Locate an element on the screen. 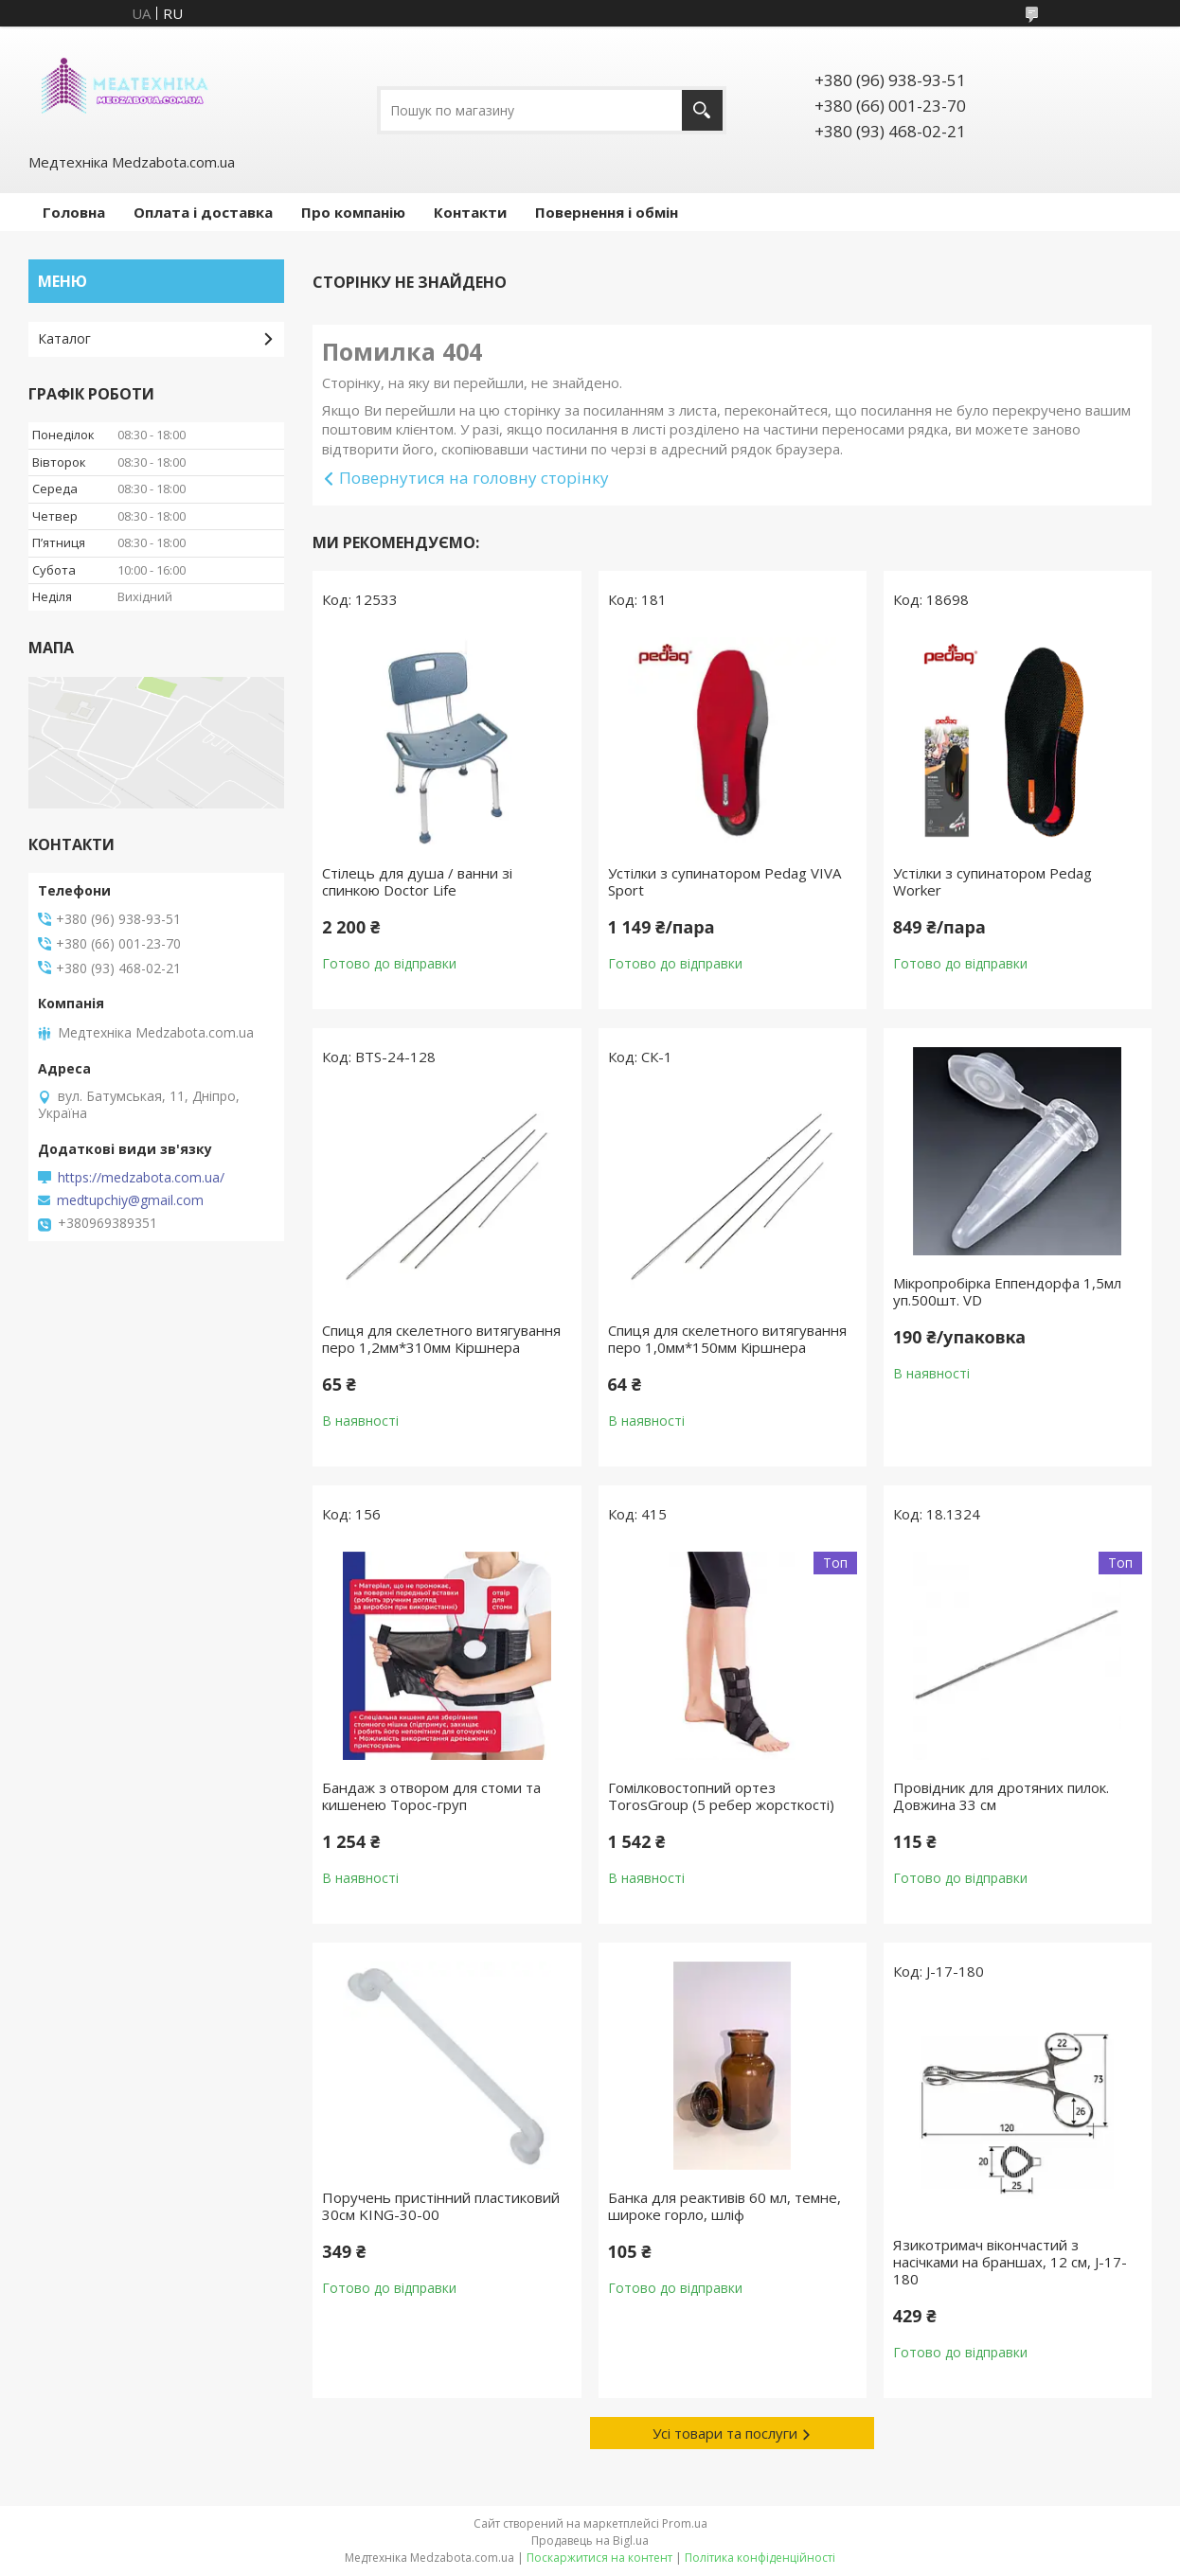 The width and height of the screenshot is (1180, 2576). Устілки з супинатором Pedag VIVA Sport is located at coordinates (724, 881).